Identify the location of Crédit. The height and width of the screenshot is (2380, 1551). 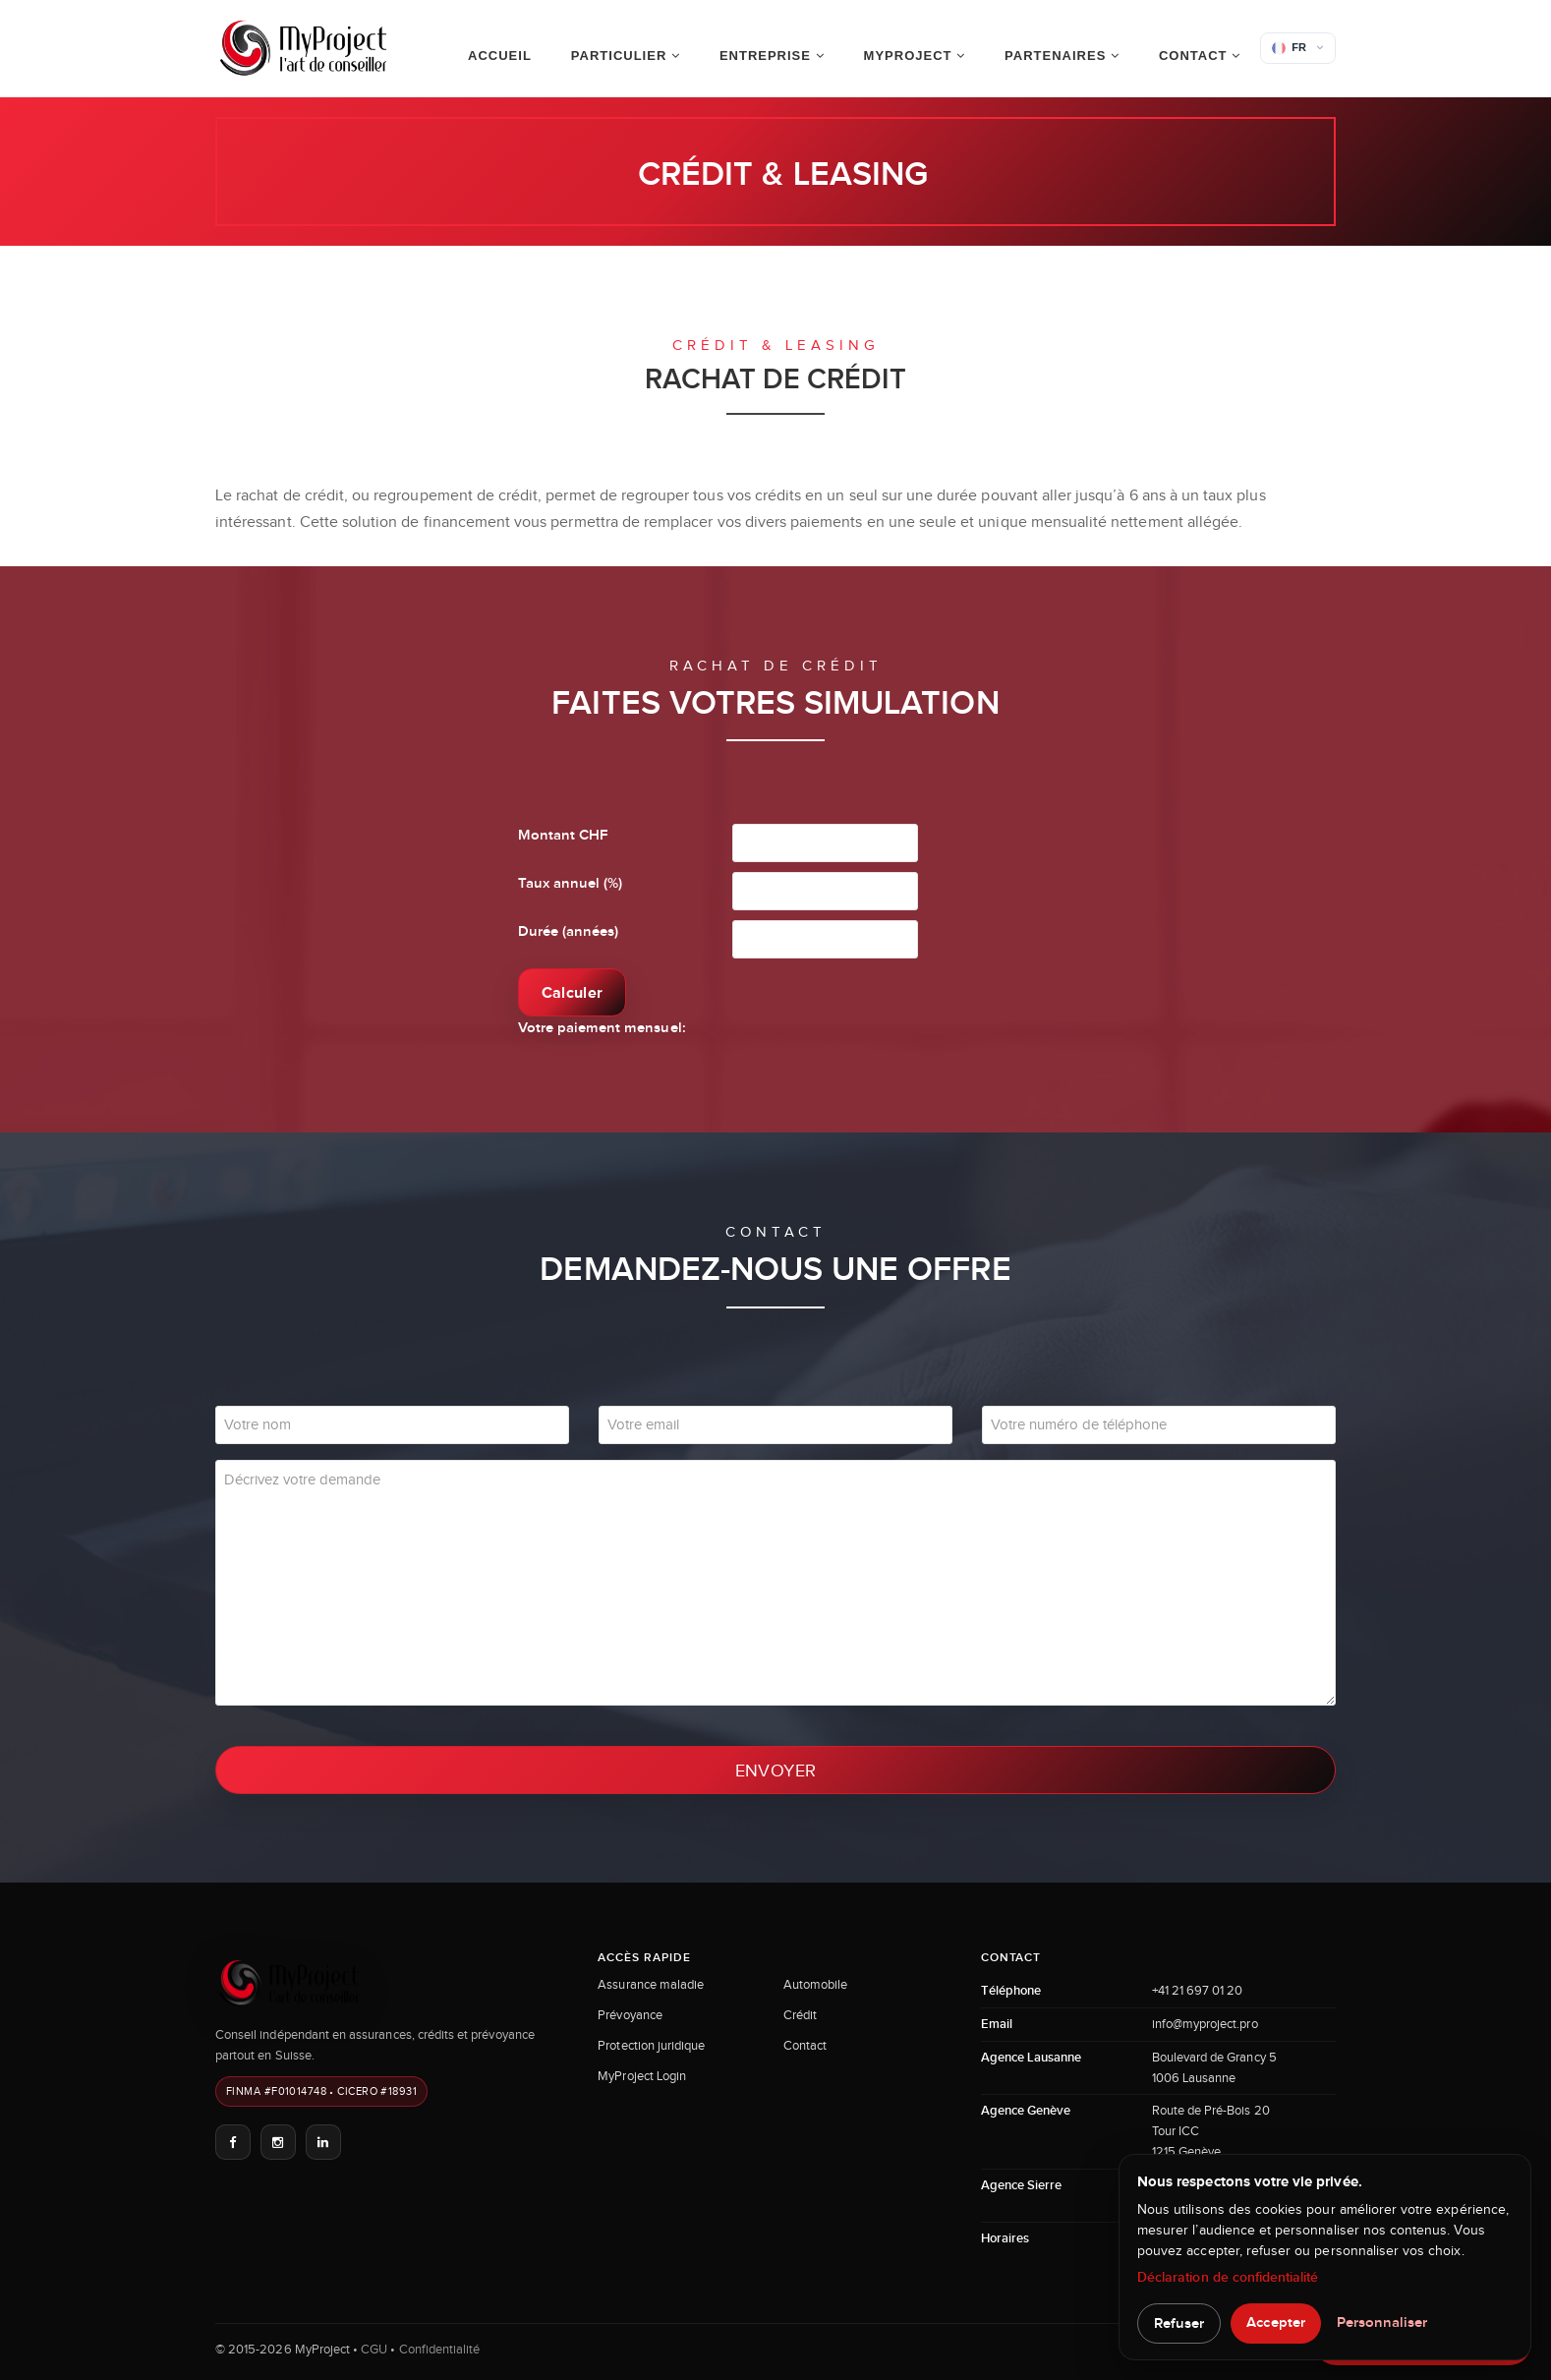
(800, 2014).